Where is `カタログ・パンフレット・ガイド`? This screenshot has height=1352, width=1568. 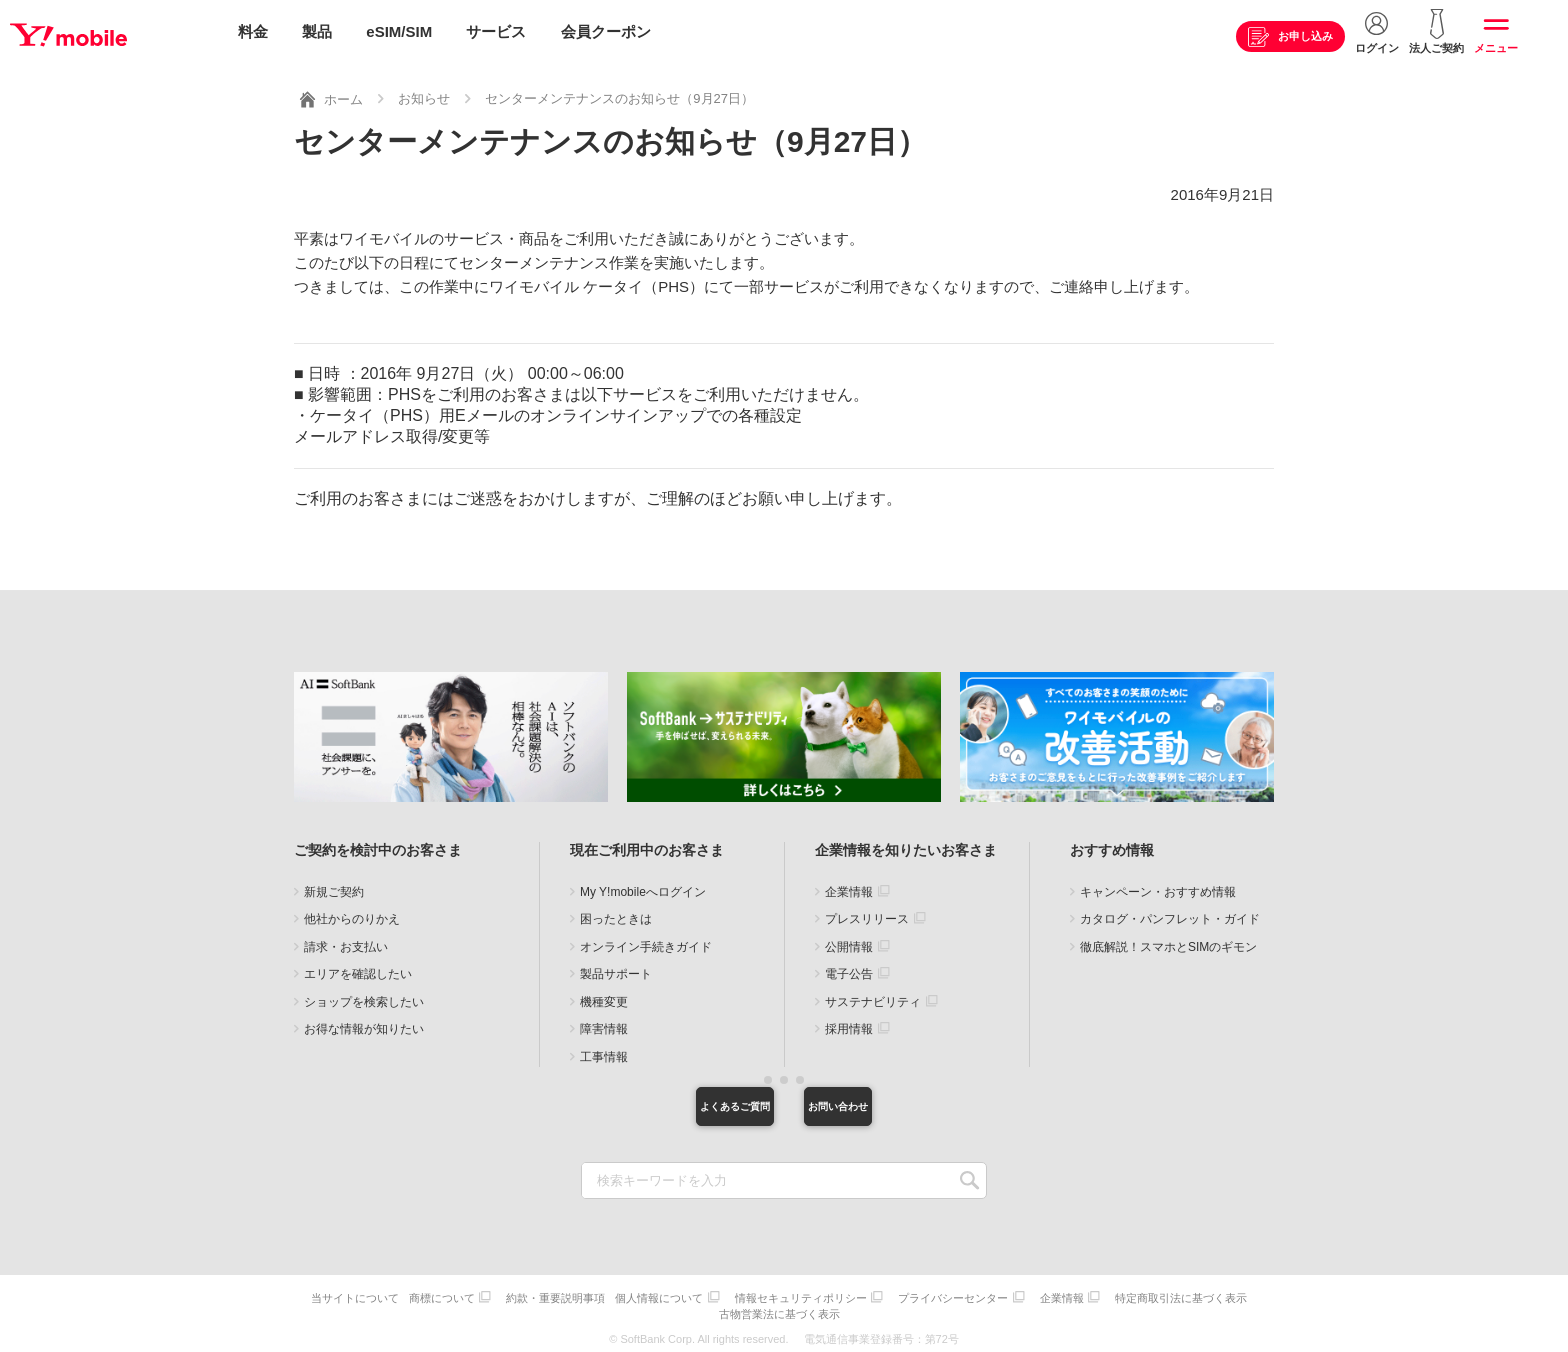
カタログ・パンフレット・ガイド is located at coordinates (1170, 914).